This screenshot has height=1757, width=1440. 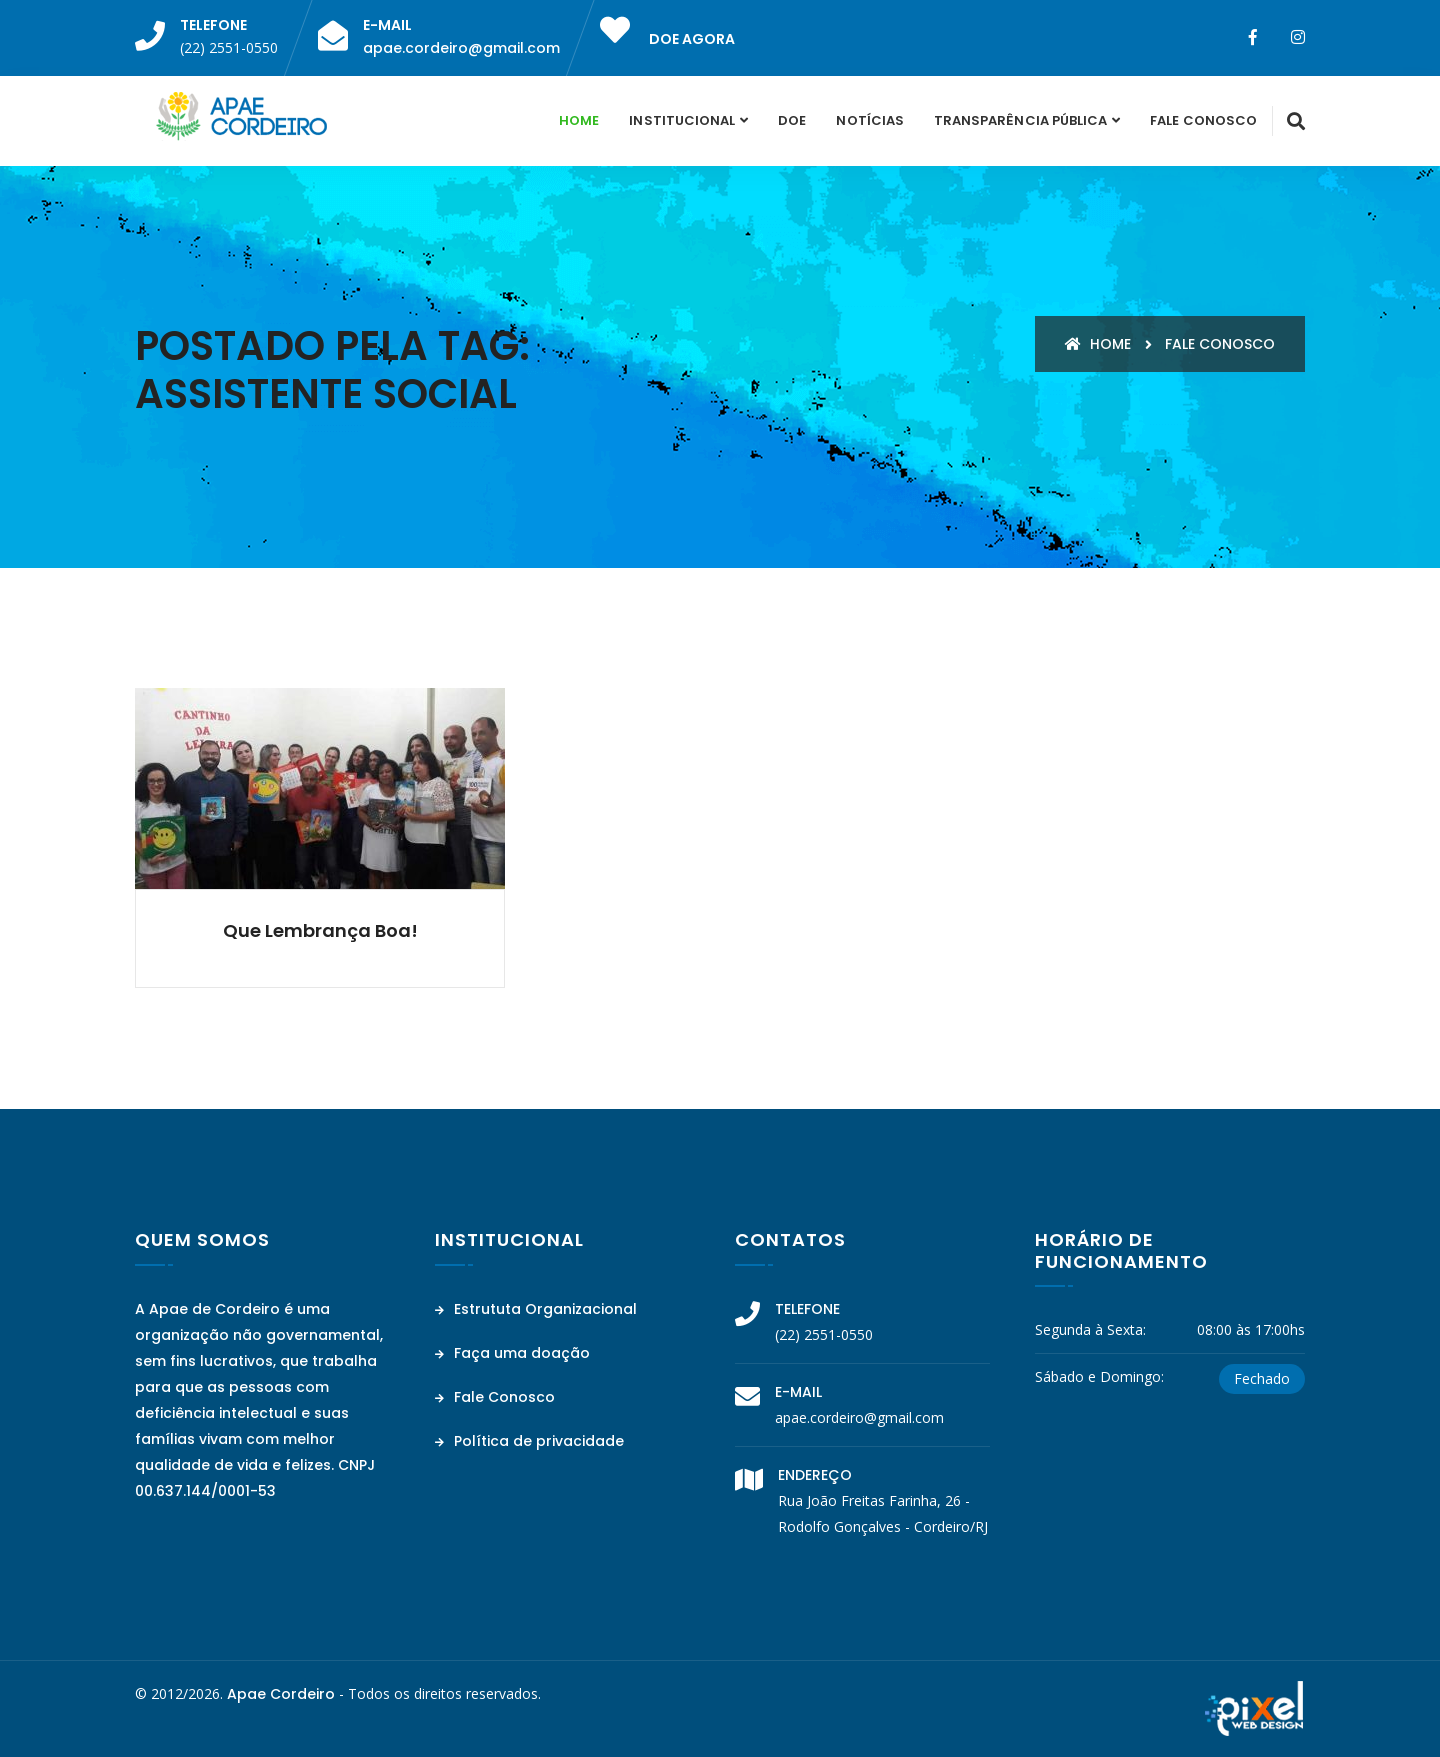 I want to click on Estrututa Organizacional, so click(x=536, y=1309).